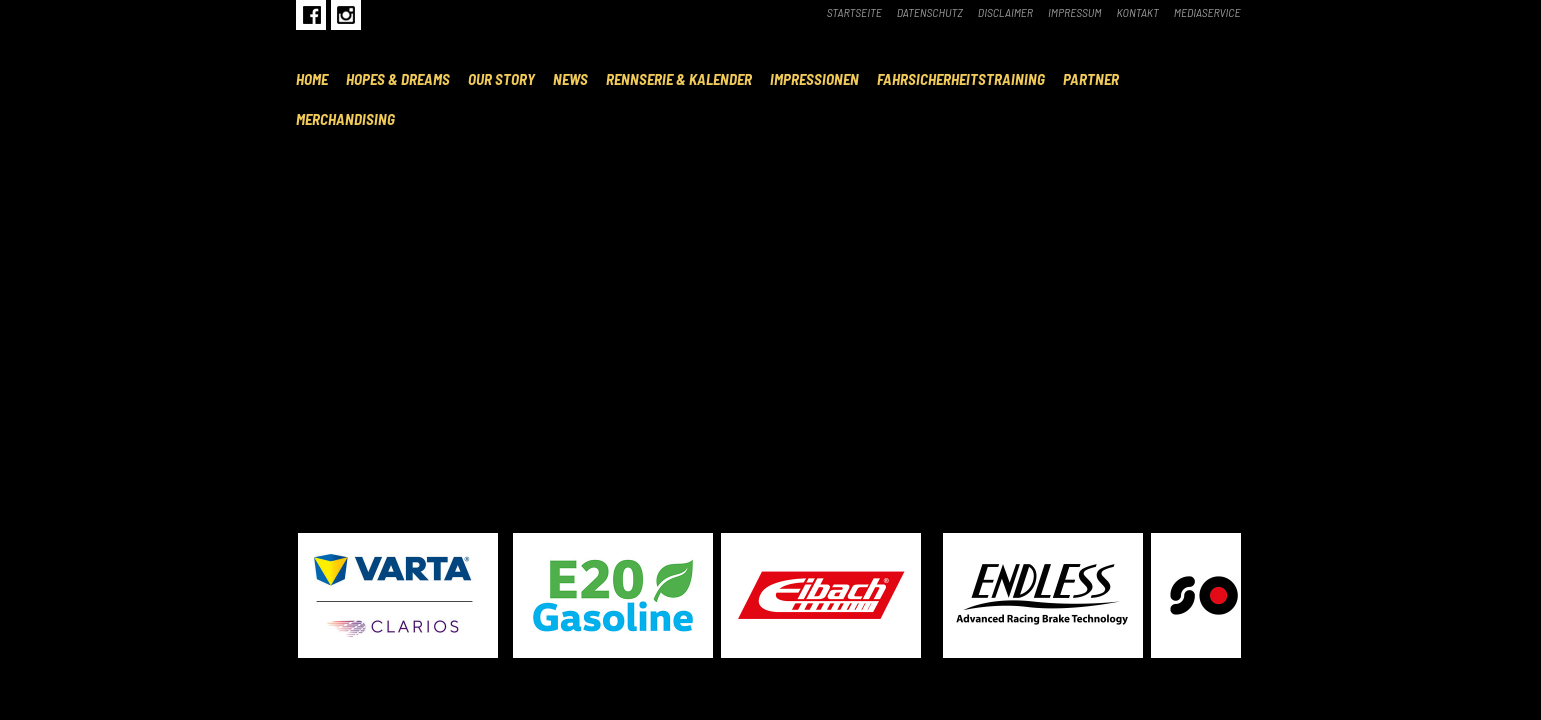 This screenshot has width=1541, height=720. I want to click on Rennserie & Kalender, so click(679, 79).